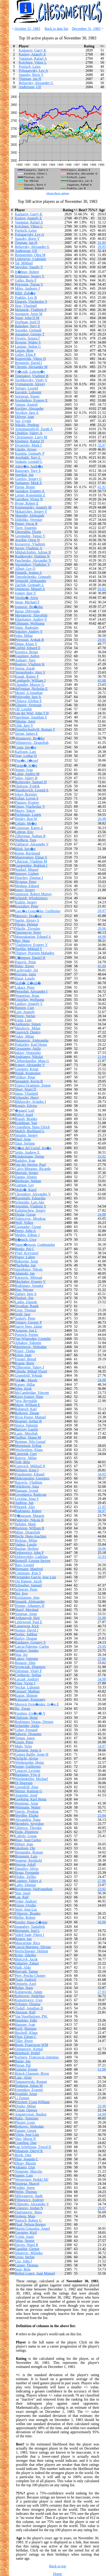 The height and width of the screenshot is (2576, 106). I want to click on Dizdar, Goran, so click(25, 1214).